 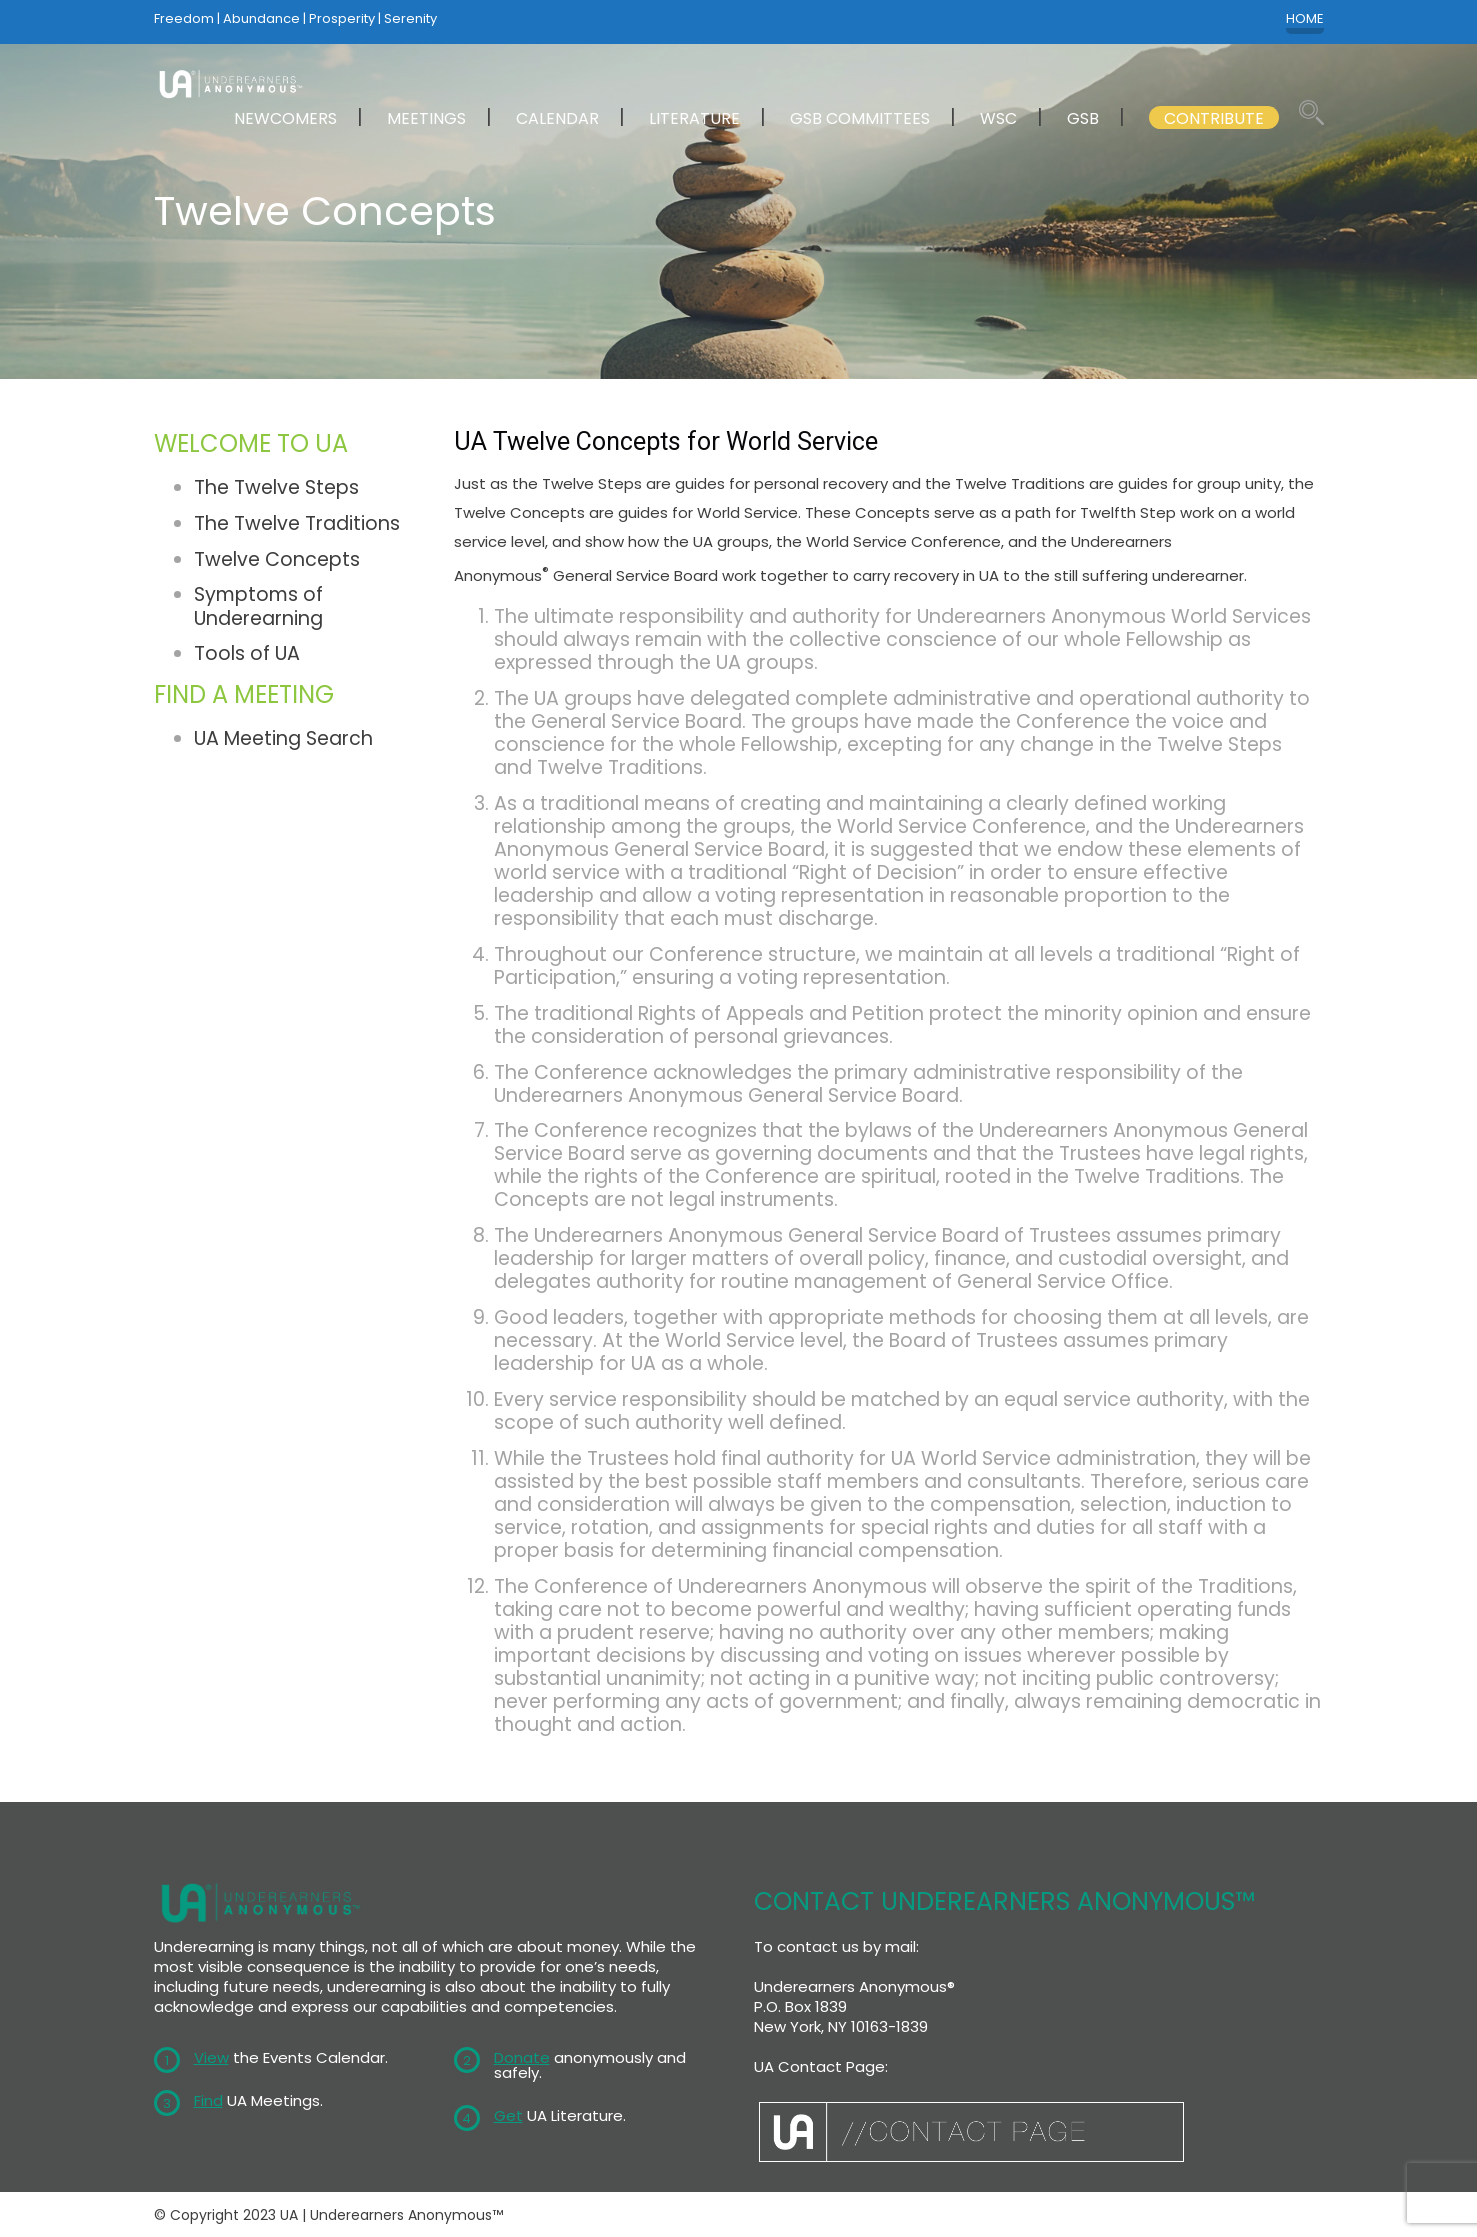 What do you see at coordinates (557, 118) in the screenshot?
I see `CALENDAR` at bounding box center [557, 118].